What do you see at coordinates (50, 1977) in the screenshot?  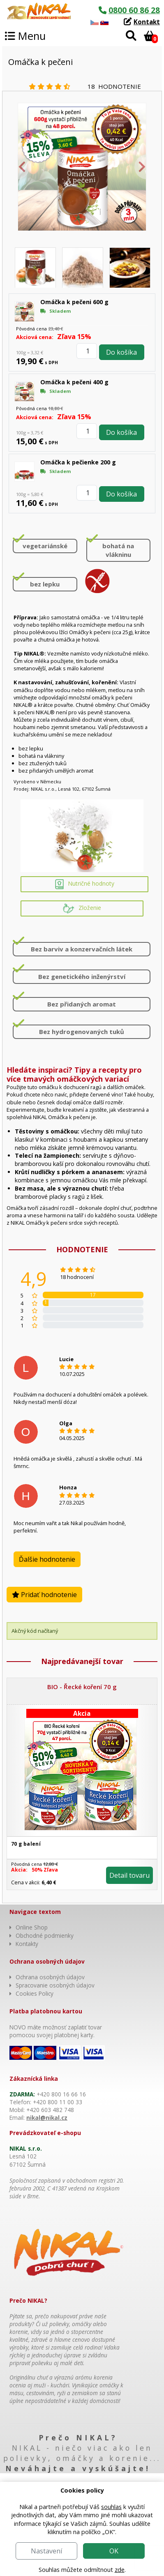 I see `Ochrana osobných údajov` at bounding box center [50, 1977].